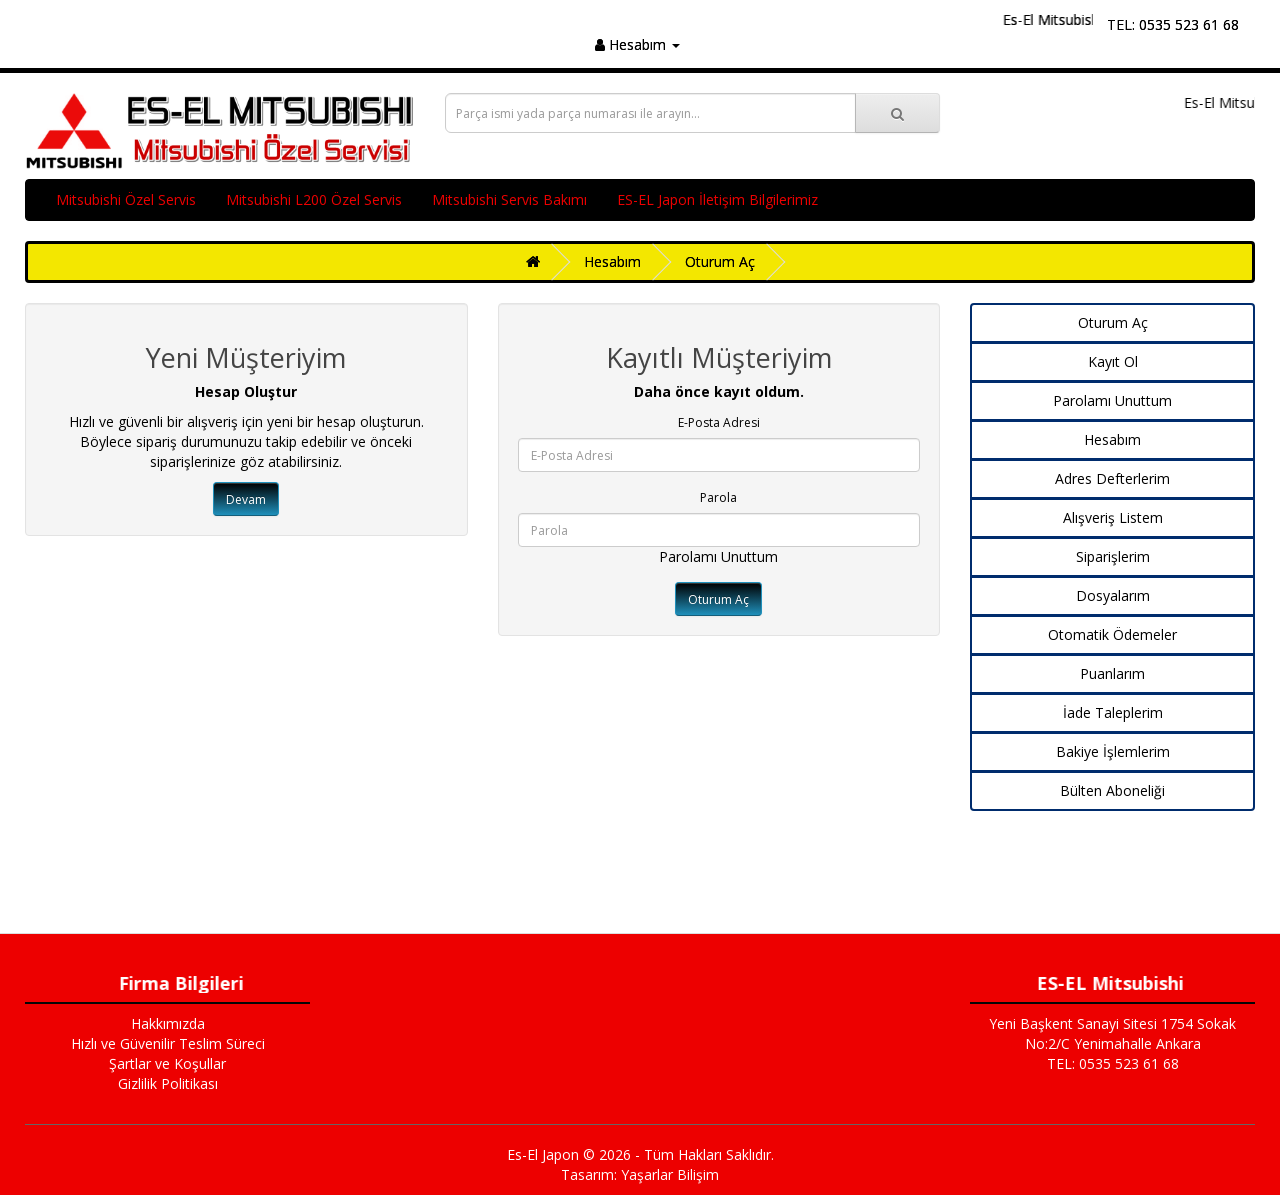 The height and width of the screenshot is (1195, 1280). What do you see at coordinates (1173, 24) in the screenshot?
I see `TEL: 0535 523 61 68` at bounding box center [1173, 24].